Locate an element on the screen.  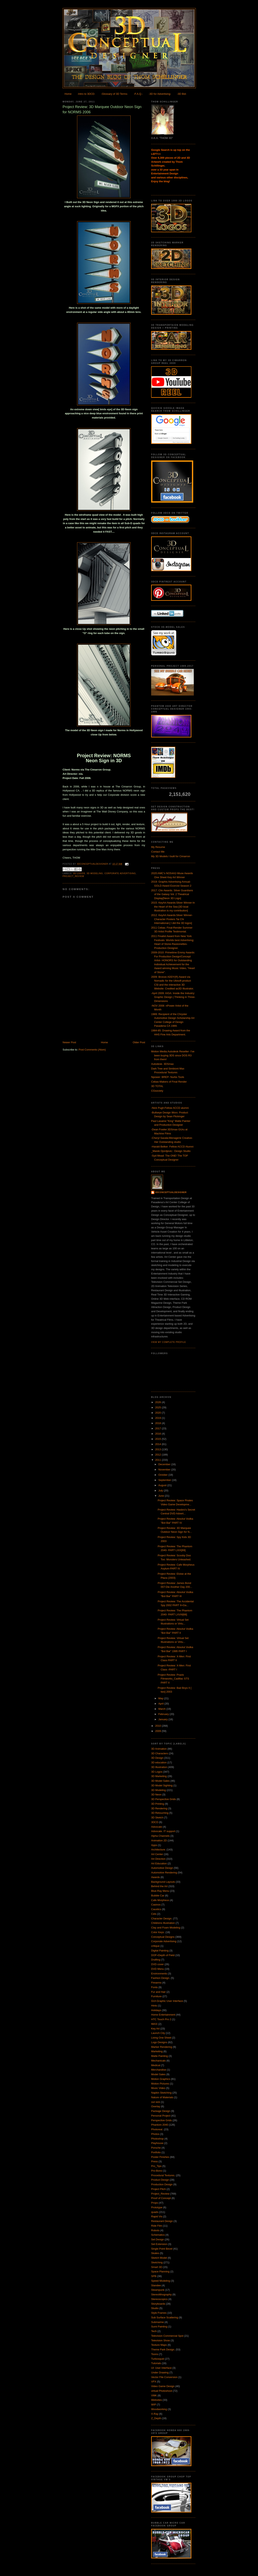
Post Comments (Atom) is located at coordinates (92, 1049).